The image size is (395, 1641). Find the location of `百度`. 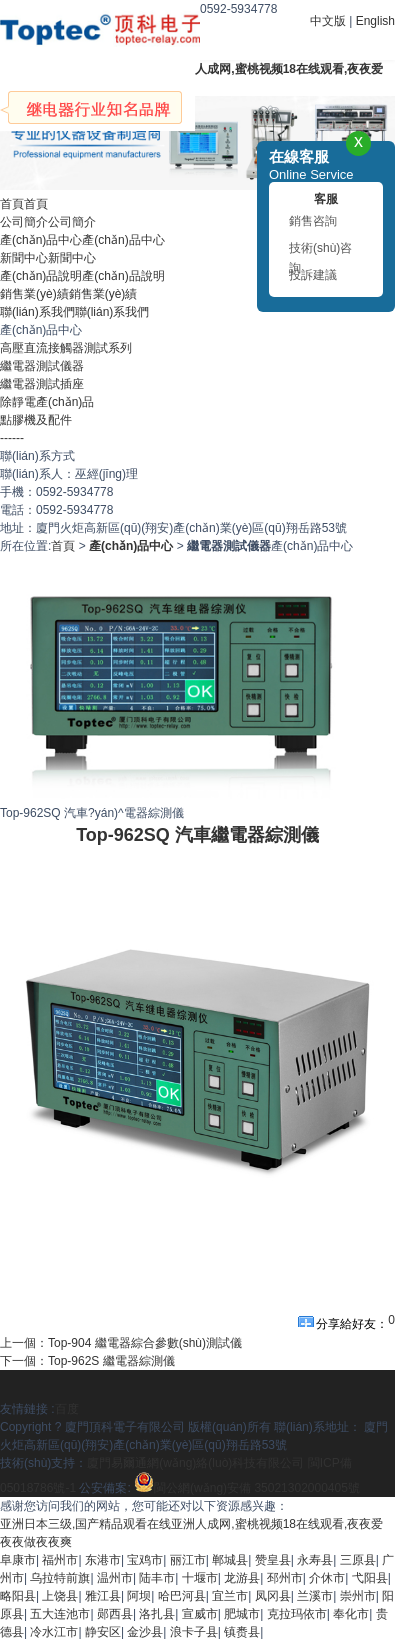

百度 is located at coordinates (67, 1409).